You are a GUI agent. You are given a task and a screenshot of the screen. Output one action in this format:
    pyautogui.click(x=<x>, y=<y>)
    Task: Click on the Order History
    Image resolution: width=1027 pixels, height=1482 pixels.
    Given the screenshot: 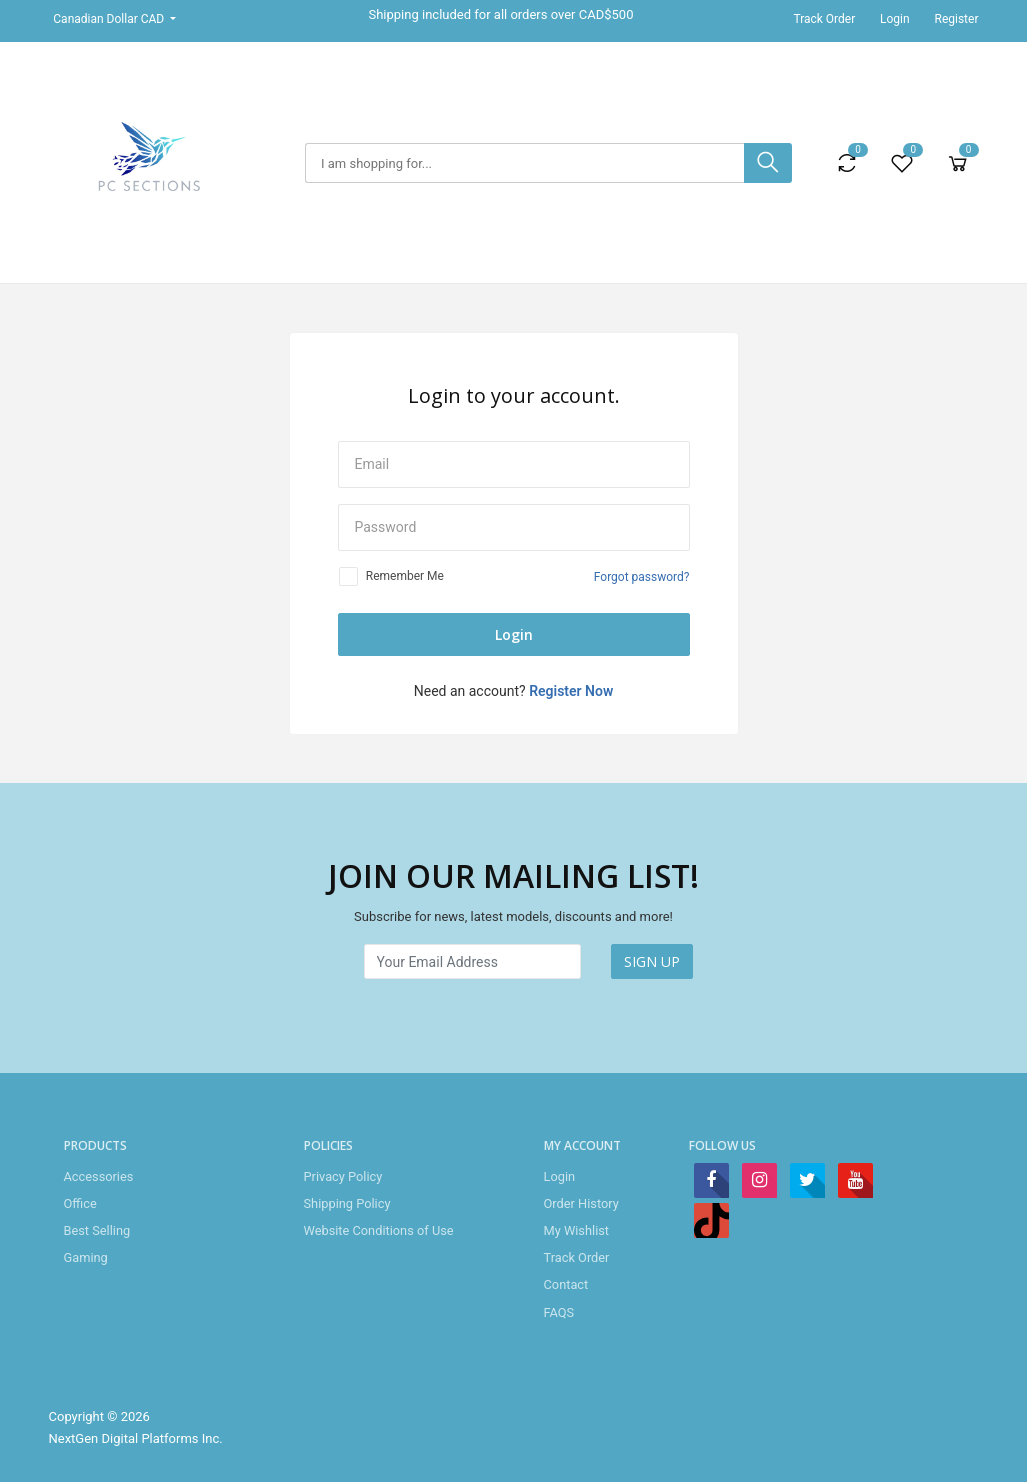 What is the action you would take?
    pyautogui.click(x=581, y=1203)
    